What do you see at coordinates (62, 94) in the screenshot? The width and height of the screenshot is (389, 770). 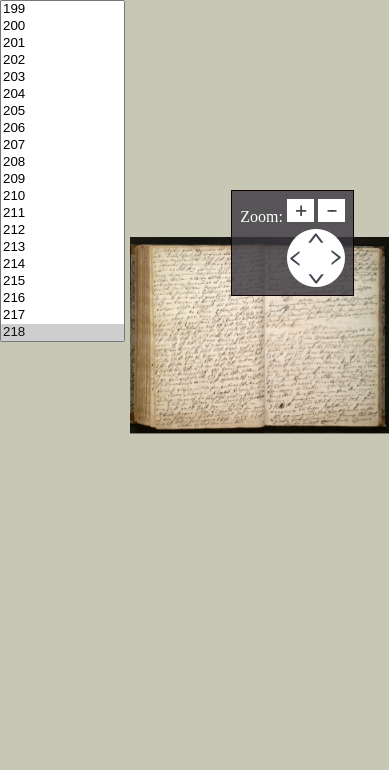 I see `204` at bounding box center [62, 94].